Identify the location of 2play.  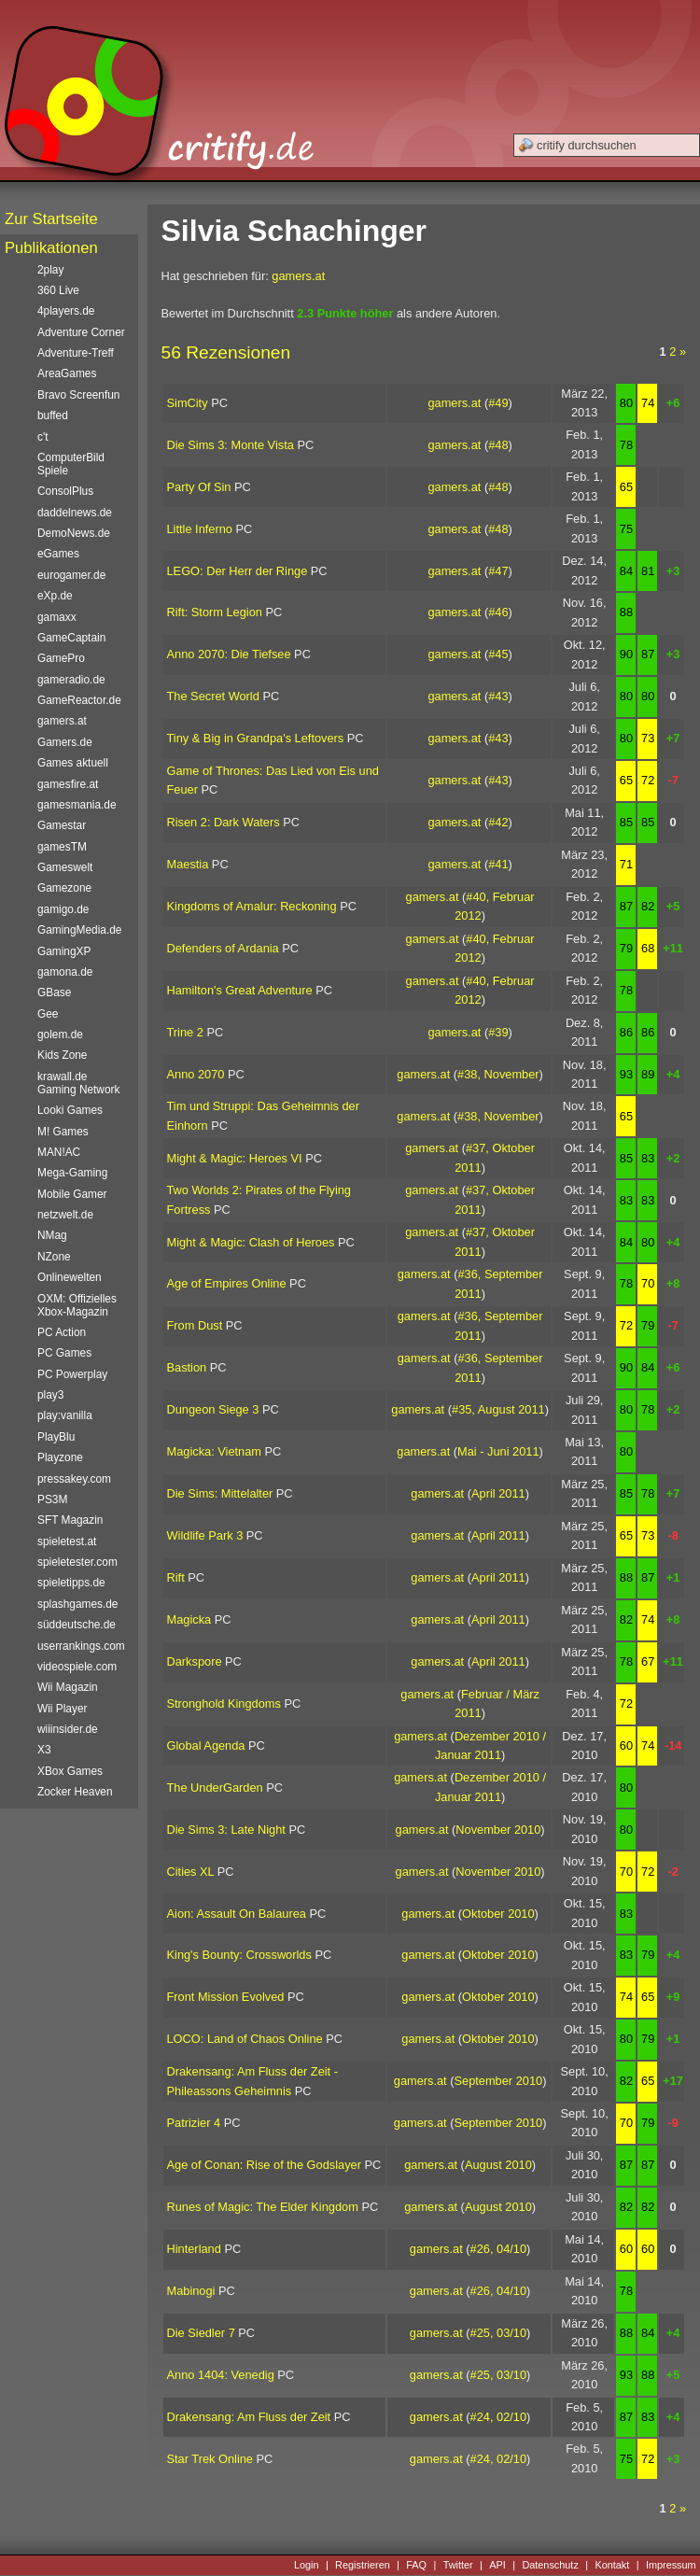
(50, 269).